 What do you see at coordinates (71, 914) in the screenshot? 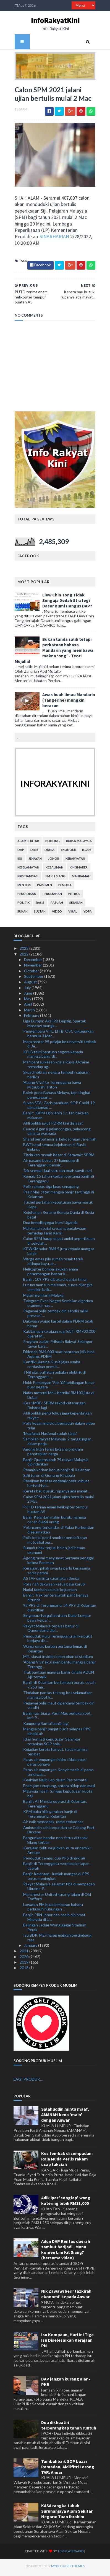
I see `viral` at bounding box center [71, 914].